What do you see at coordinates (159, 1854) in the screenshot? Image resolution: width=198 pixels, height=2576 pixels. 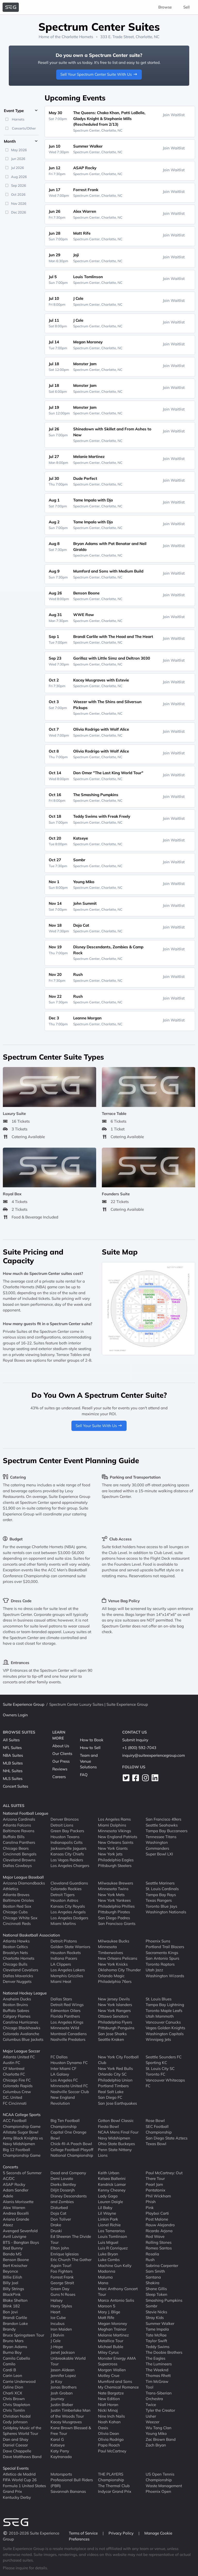 I see `Super Bowl LXI` at bounding box center [159, 1854].